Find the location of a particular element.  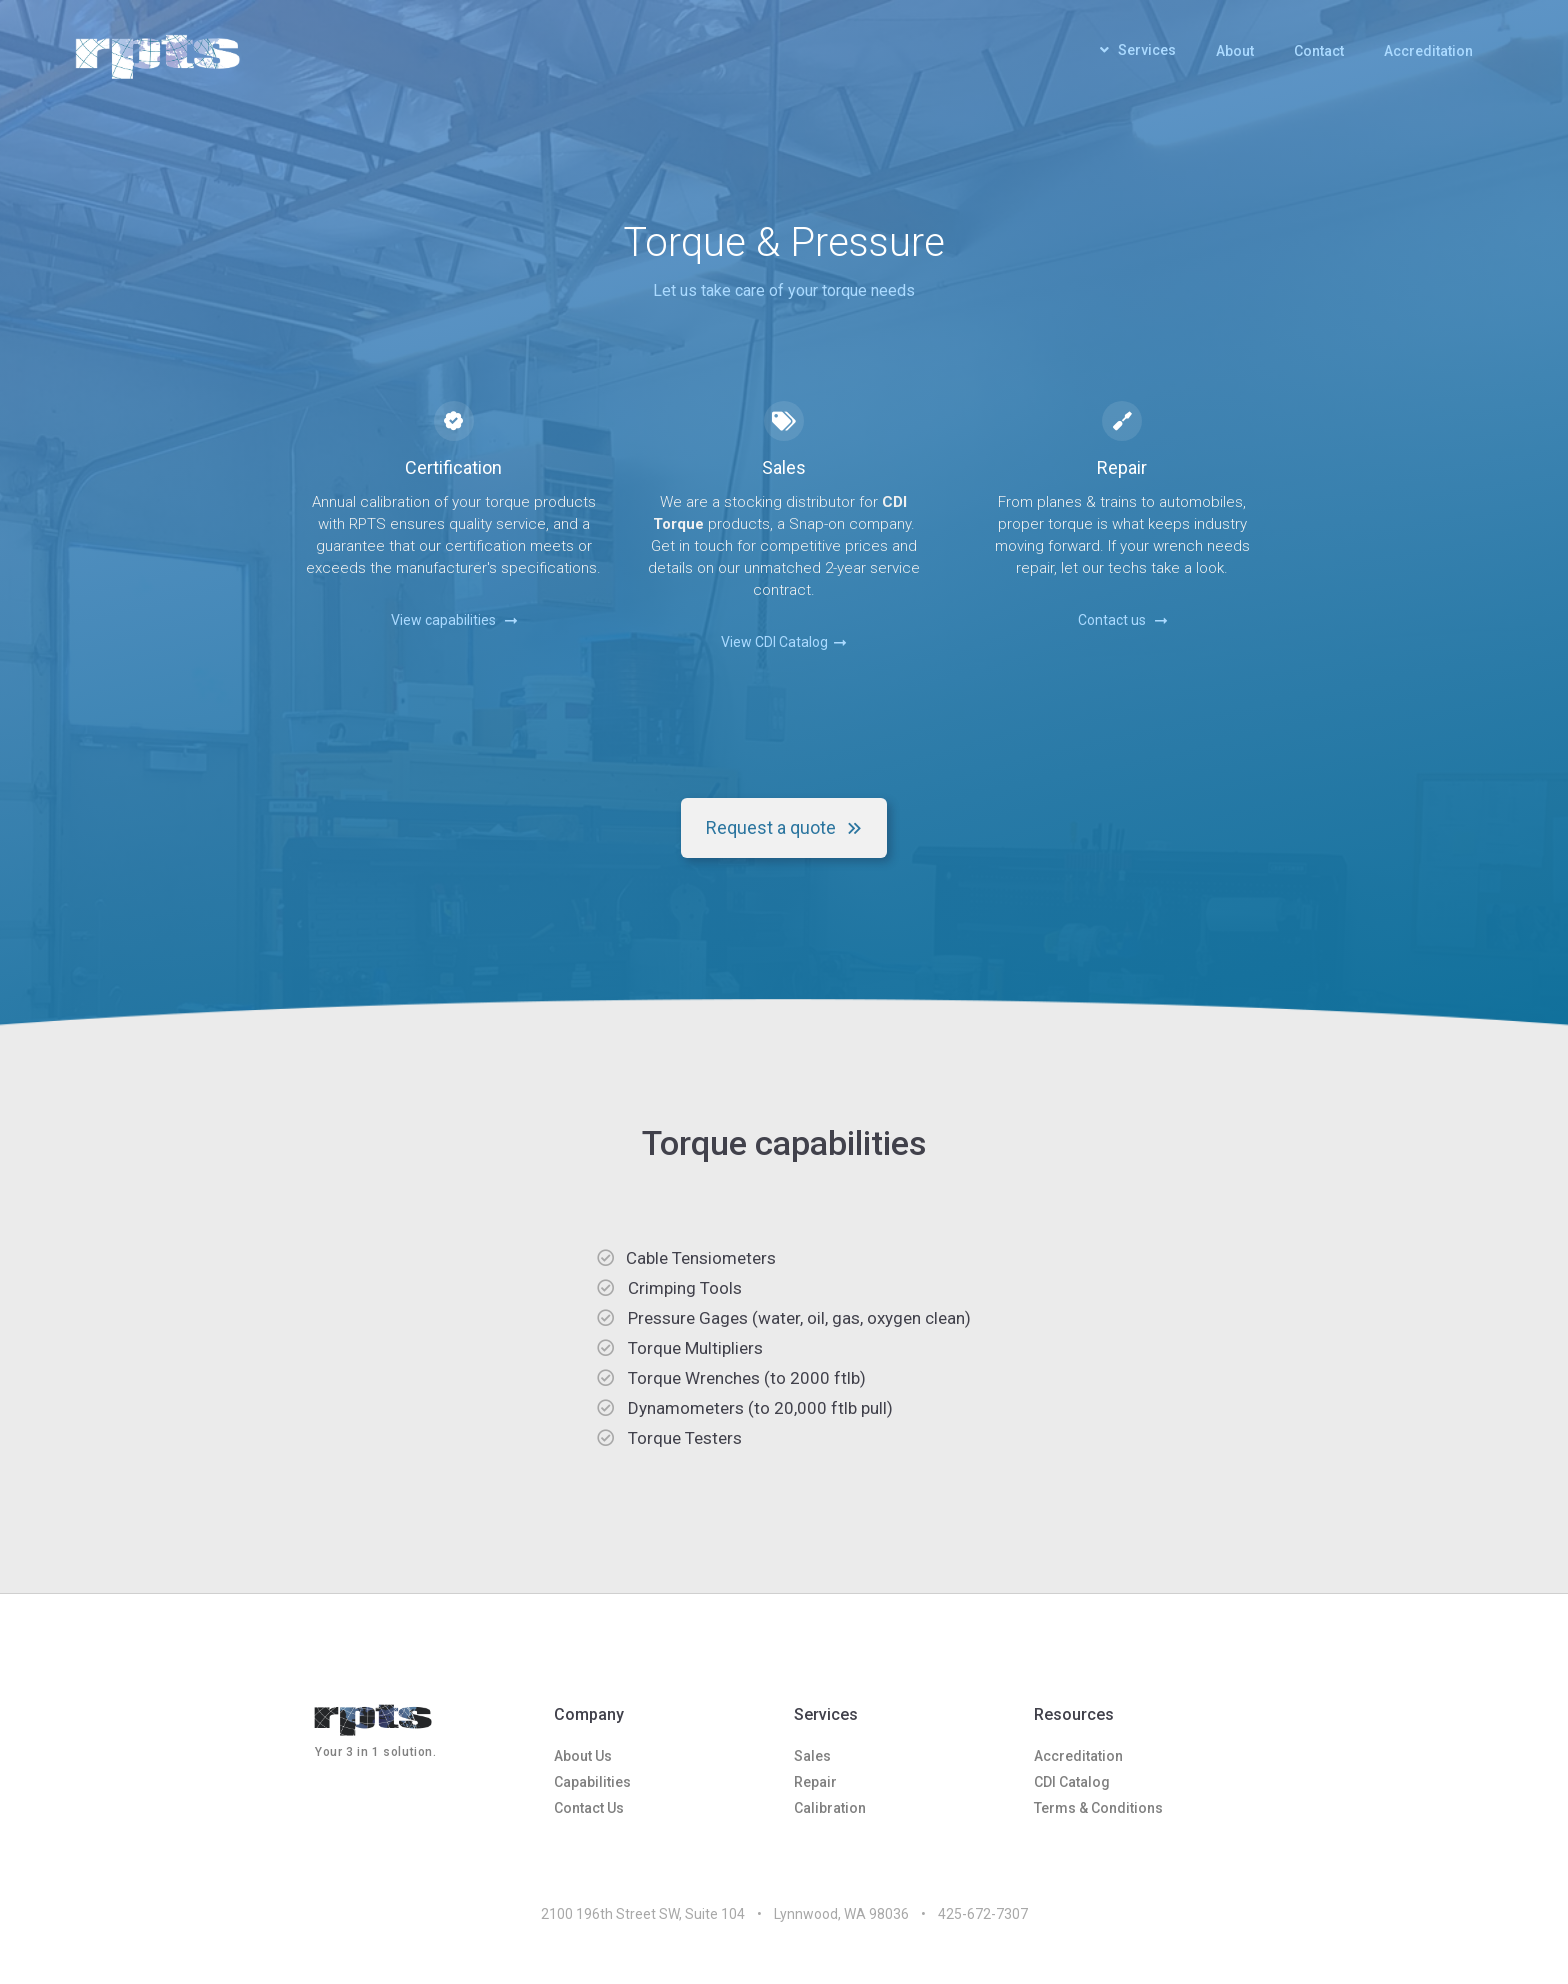

Repair is located at coordinates (815, 1782).